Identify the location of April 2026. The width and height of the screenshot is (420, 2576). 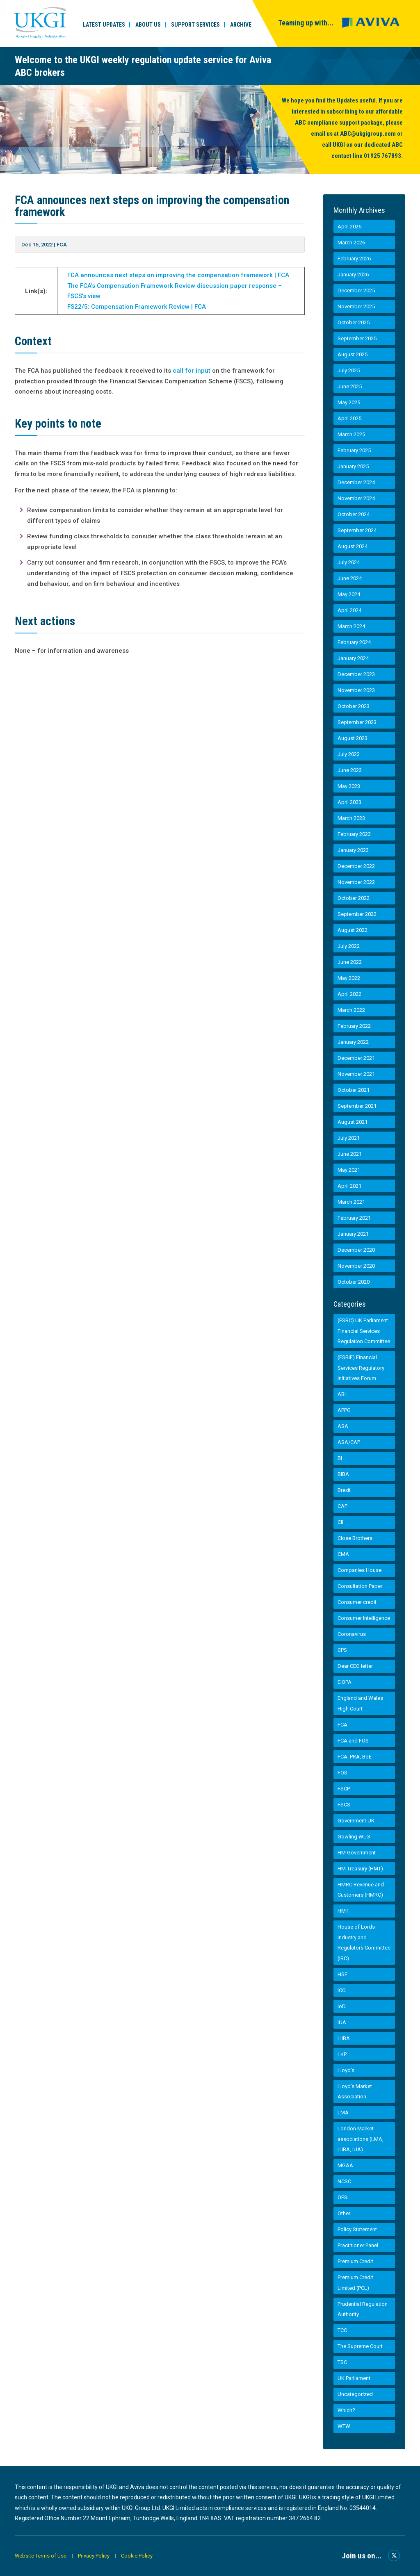
(349, 226).